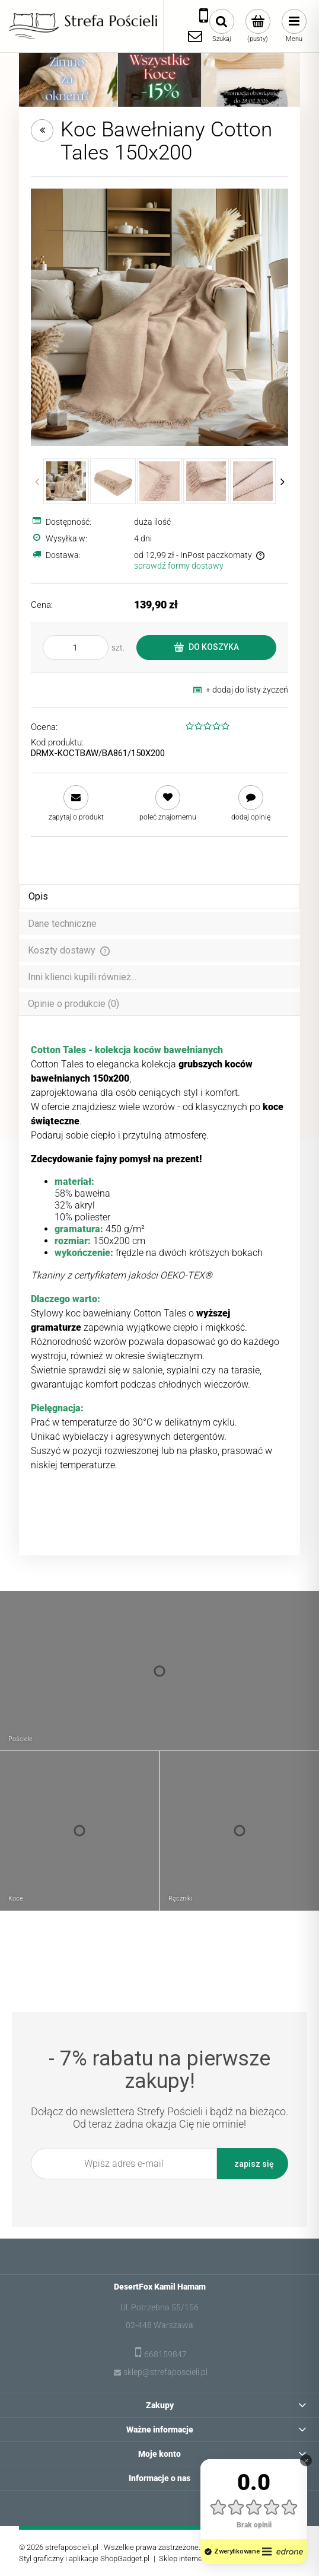  What do you see at coordinates (165, 2354) in the screenshot?
I see `668159847` at bounding box center [165, 2354].